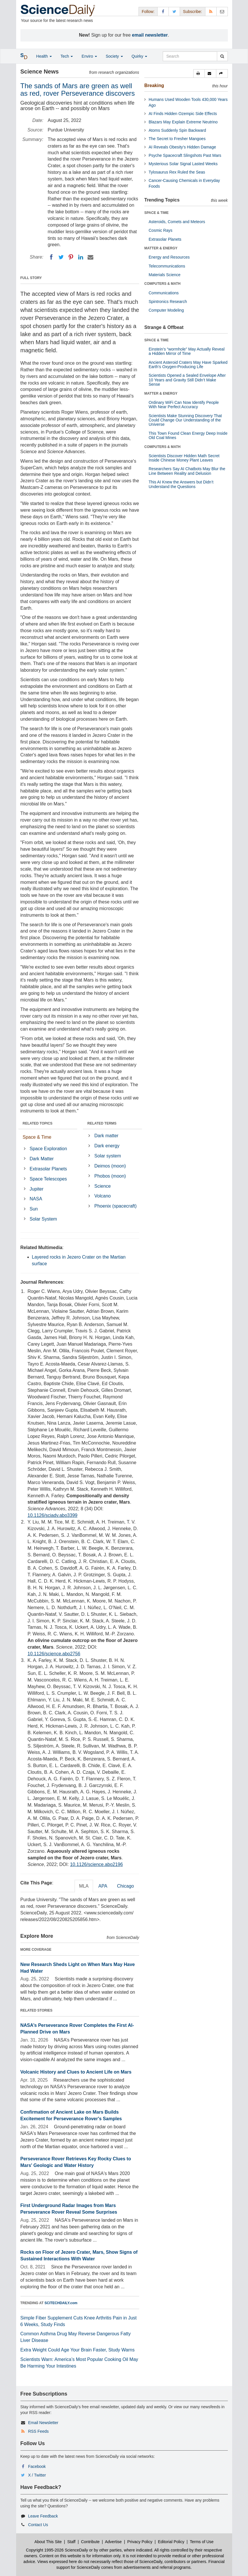 This screenshot has width=248, height=2576. What do you see at coordinates (71, 2541) in the screenshot?
I see `Staff` at bounding box center [71, 2541].